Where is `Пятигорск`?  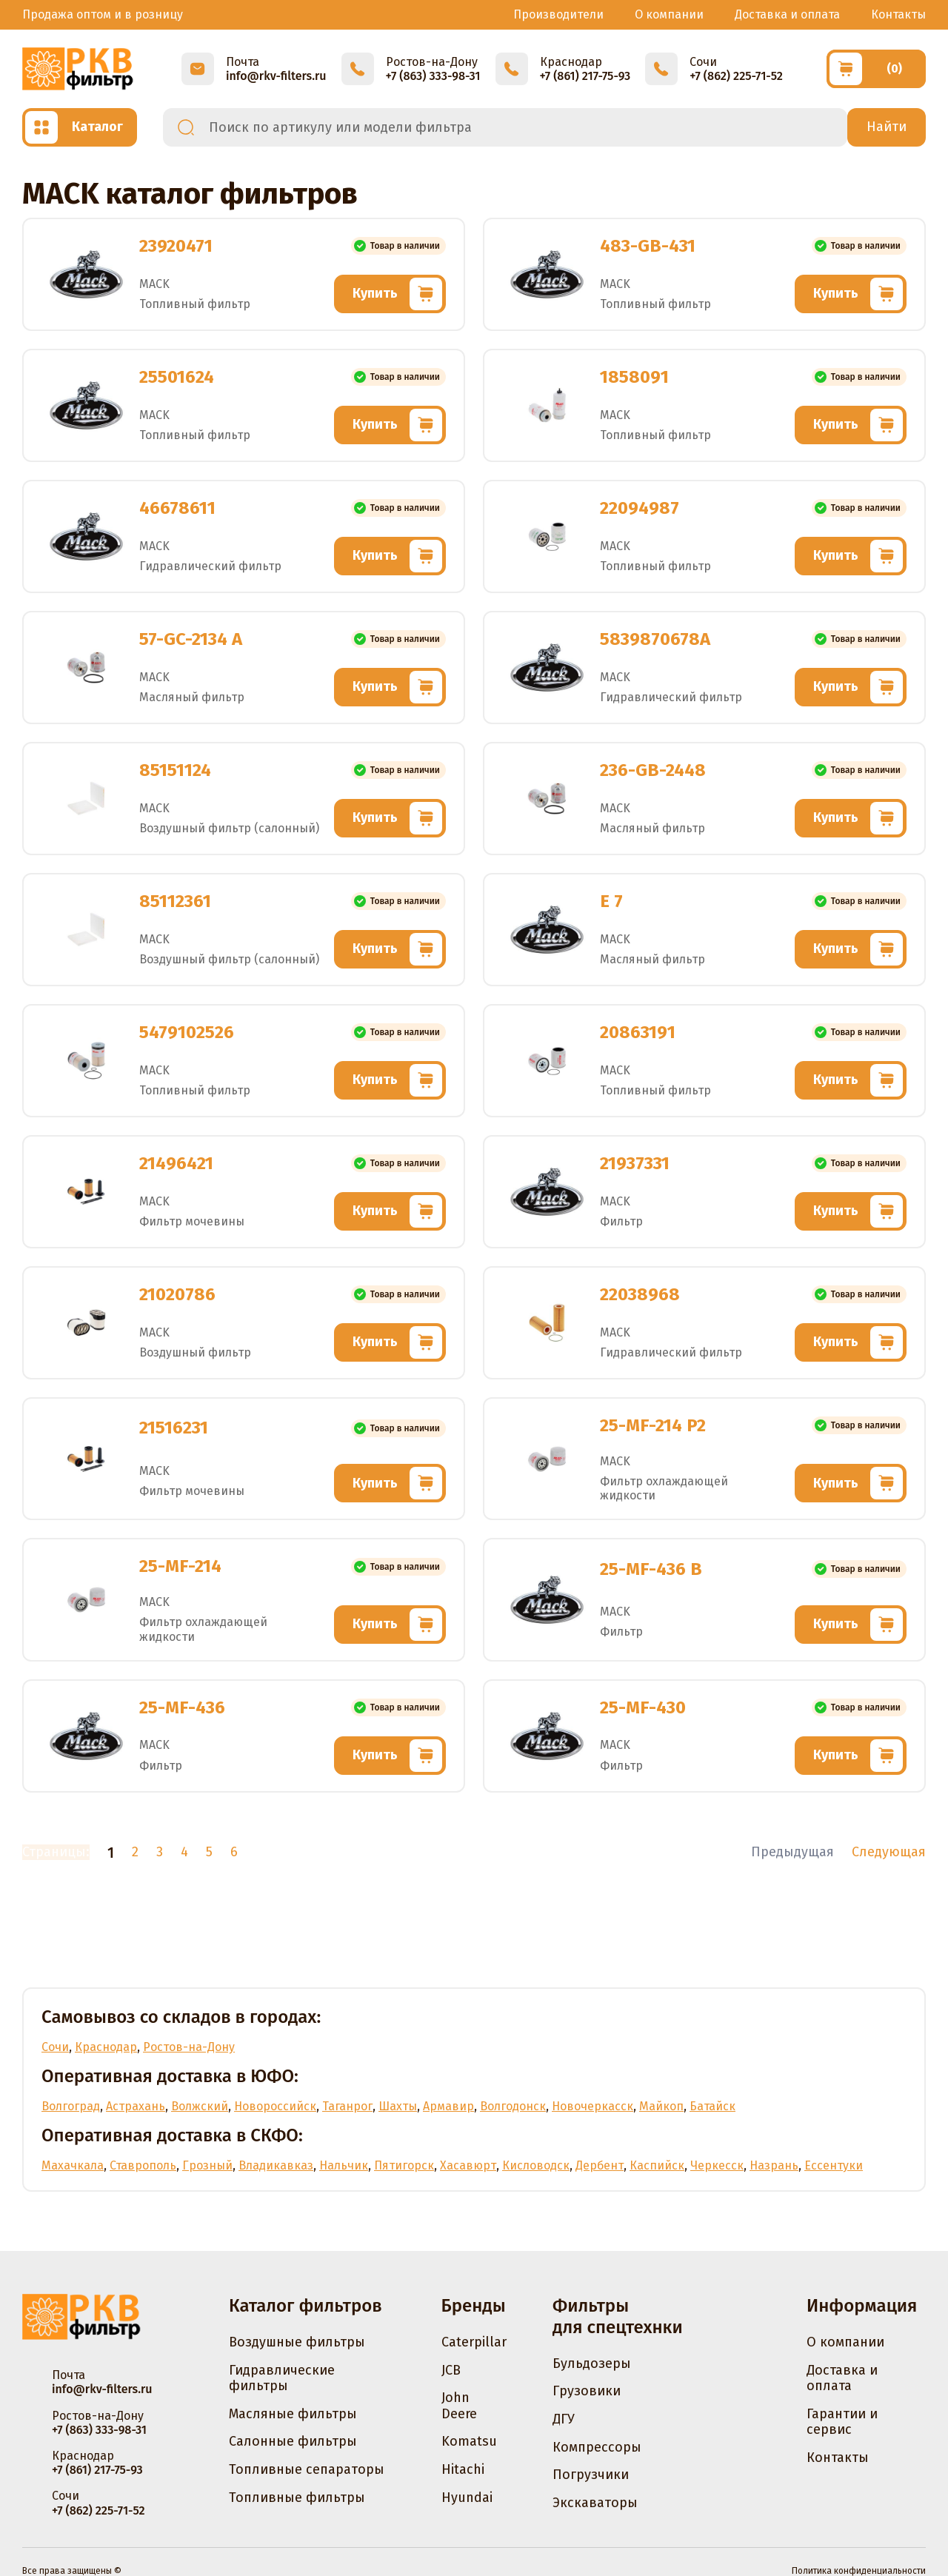 Пятигорск is located at coordinates (404, 2165).